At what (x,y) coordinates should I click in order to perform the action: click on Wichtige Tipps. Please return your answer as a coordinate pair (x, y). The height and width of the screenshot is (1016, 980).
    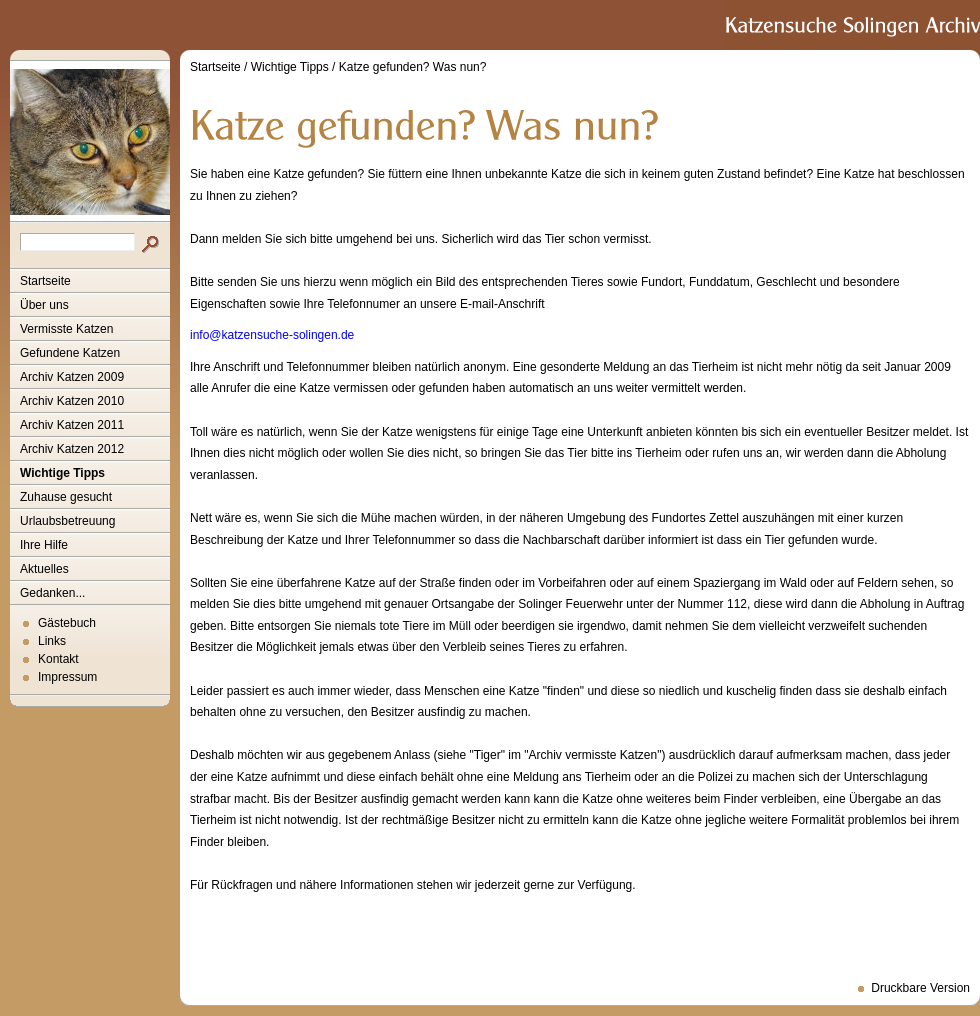
    Looking at the image, I should click on (62, 473).